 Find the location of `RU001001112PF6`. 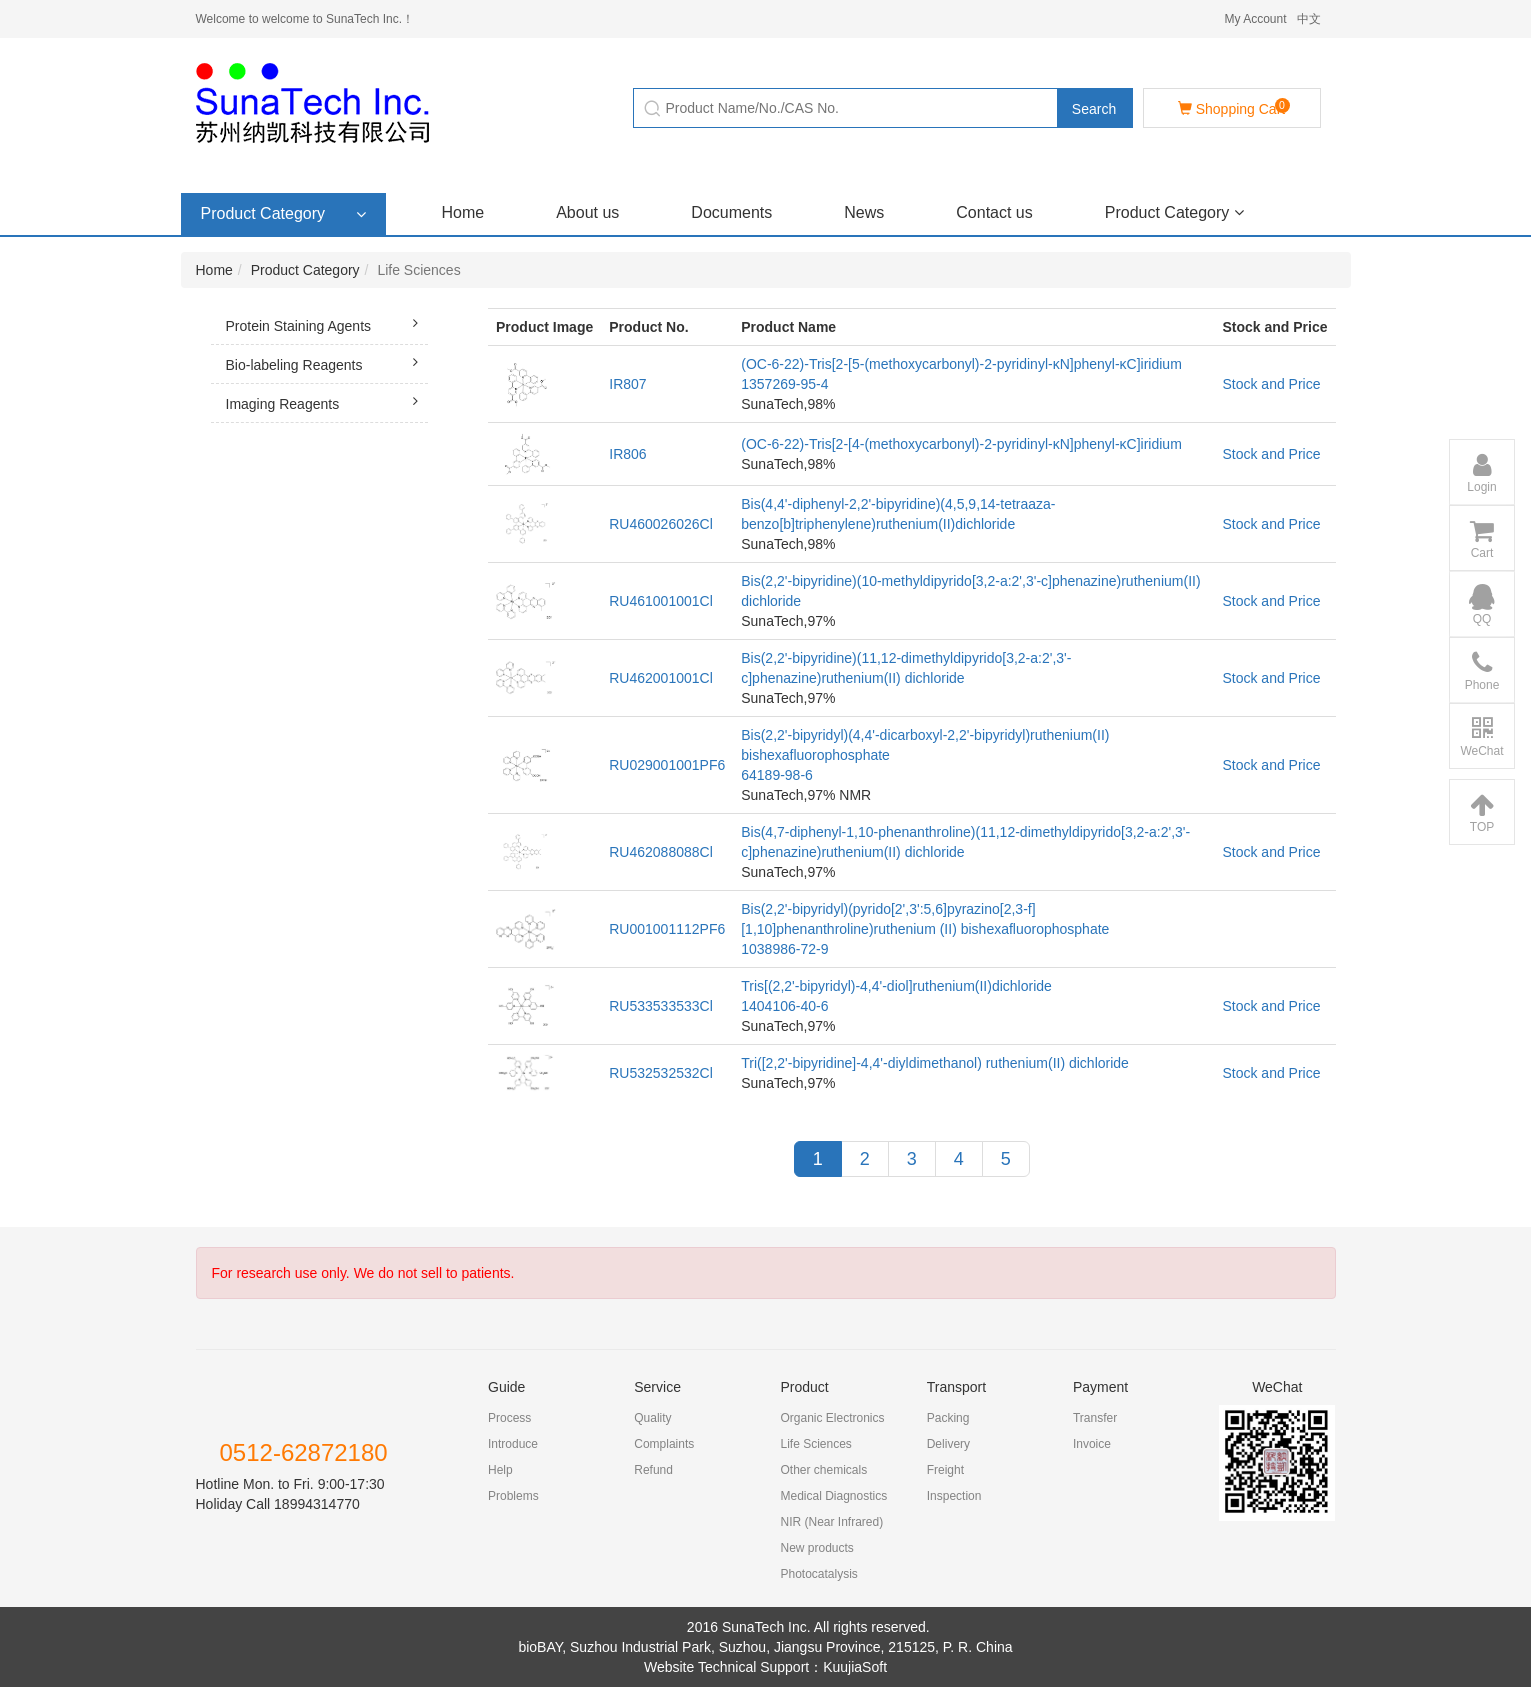

RU001001112PF6 is located at coordinates (667, 929).